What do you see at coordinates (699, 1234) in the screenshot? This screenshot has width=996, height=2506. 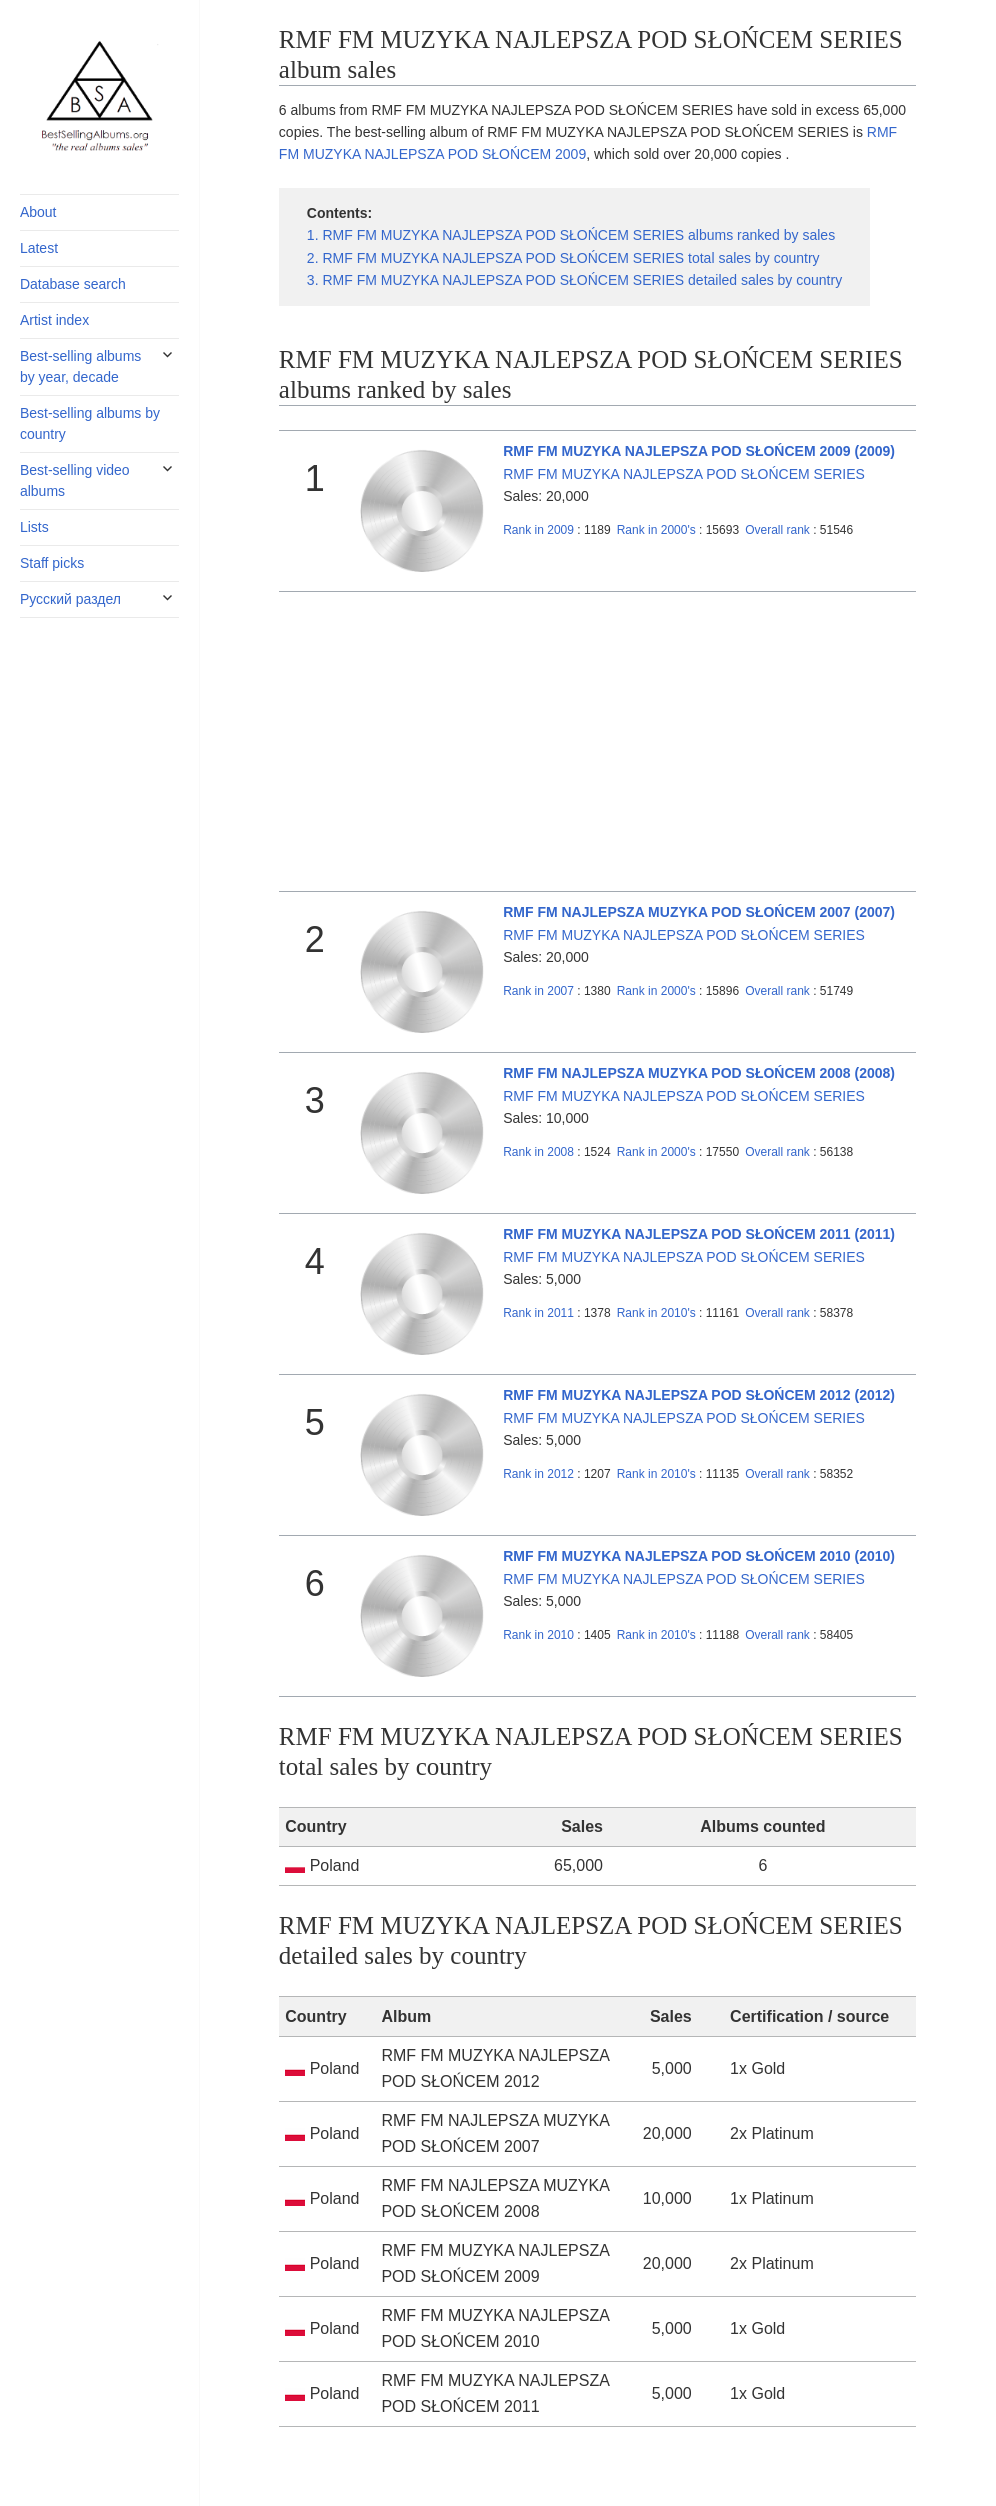 I see `RMF FM MUZYKA NAJLEPSZA POD SŁOŃCEM 2011 (2011)` at bounding box center [699, 1234].